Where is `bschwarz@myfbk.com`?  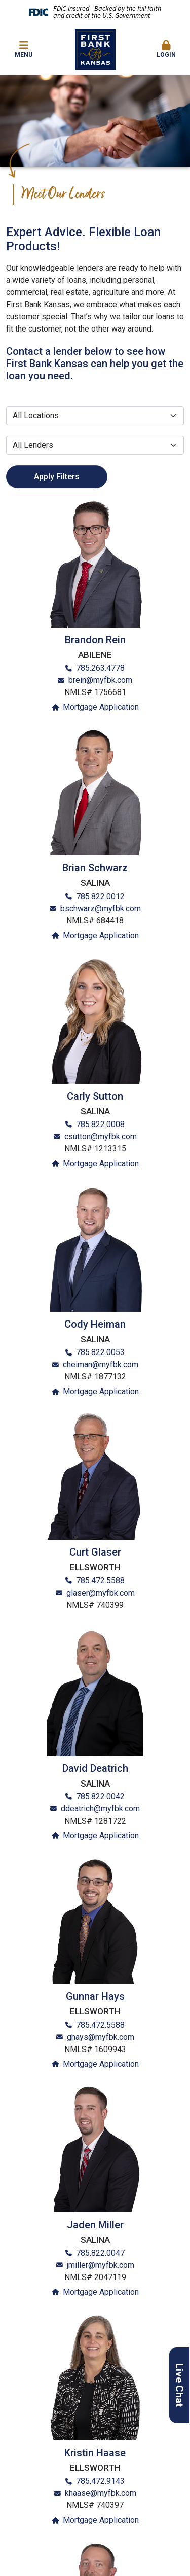 bschwarz@myfbk.com is located at coordinates (100, 908).